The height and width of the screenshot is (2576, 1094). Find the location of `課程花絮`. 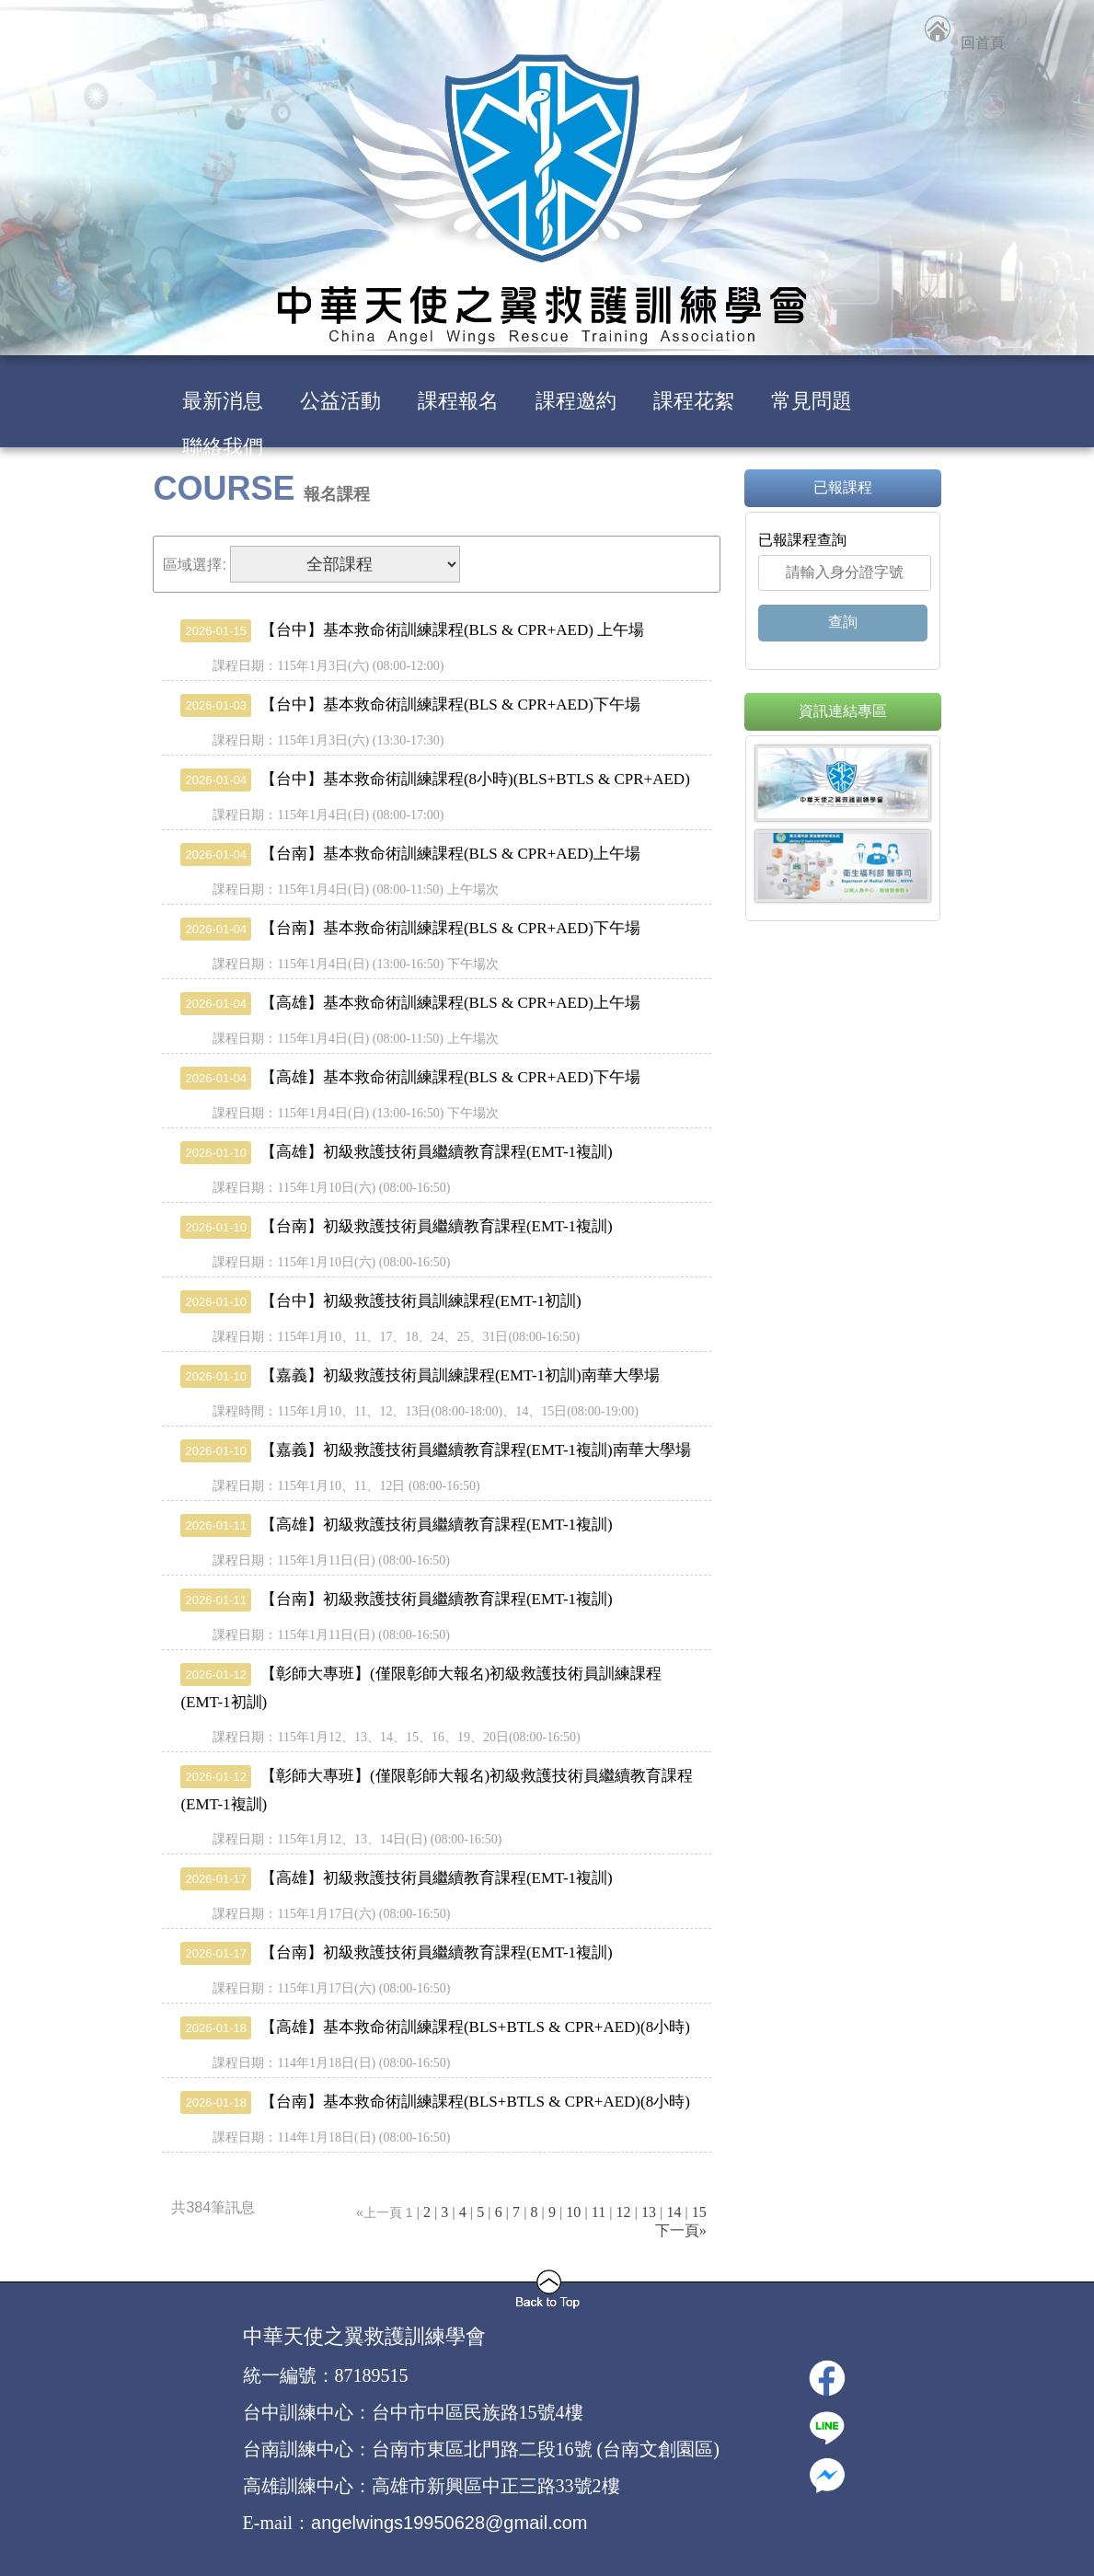

課程花絮 is located at coordinates (693, 400).